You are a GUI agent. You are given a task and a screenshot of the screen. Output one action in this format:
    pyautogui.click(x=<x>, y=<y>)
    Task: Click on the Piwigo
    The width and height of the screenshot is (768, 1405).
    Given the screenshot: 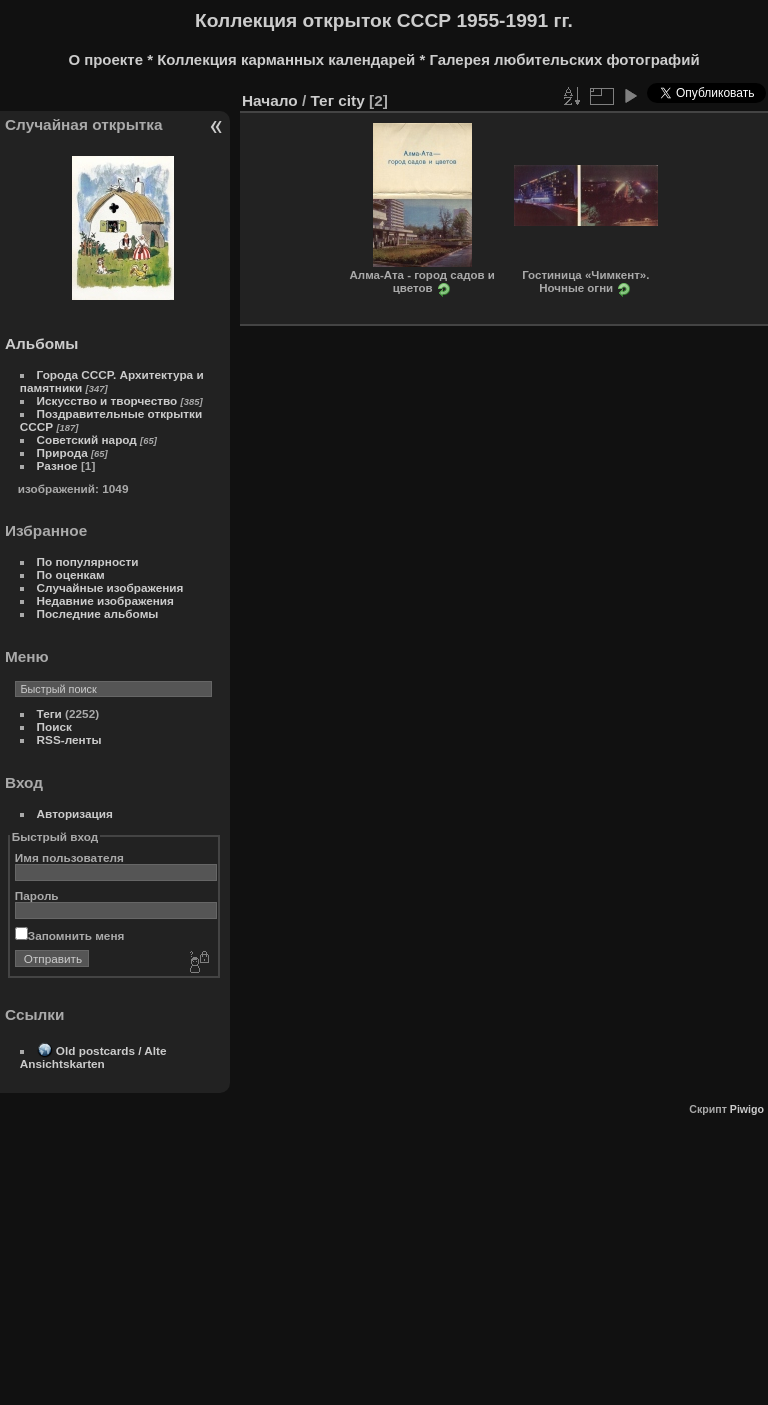 What is the action you would take?
    pyautogui.click(x=747, y=1109)
    